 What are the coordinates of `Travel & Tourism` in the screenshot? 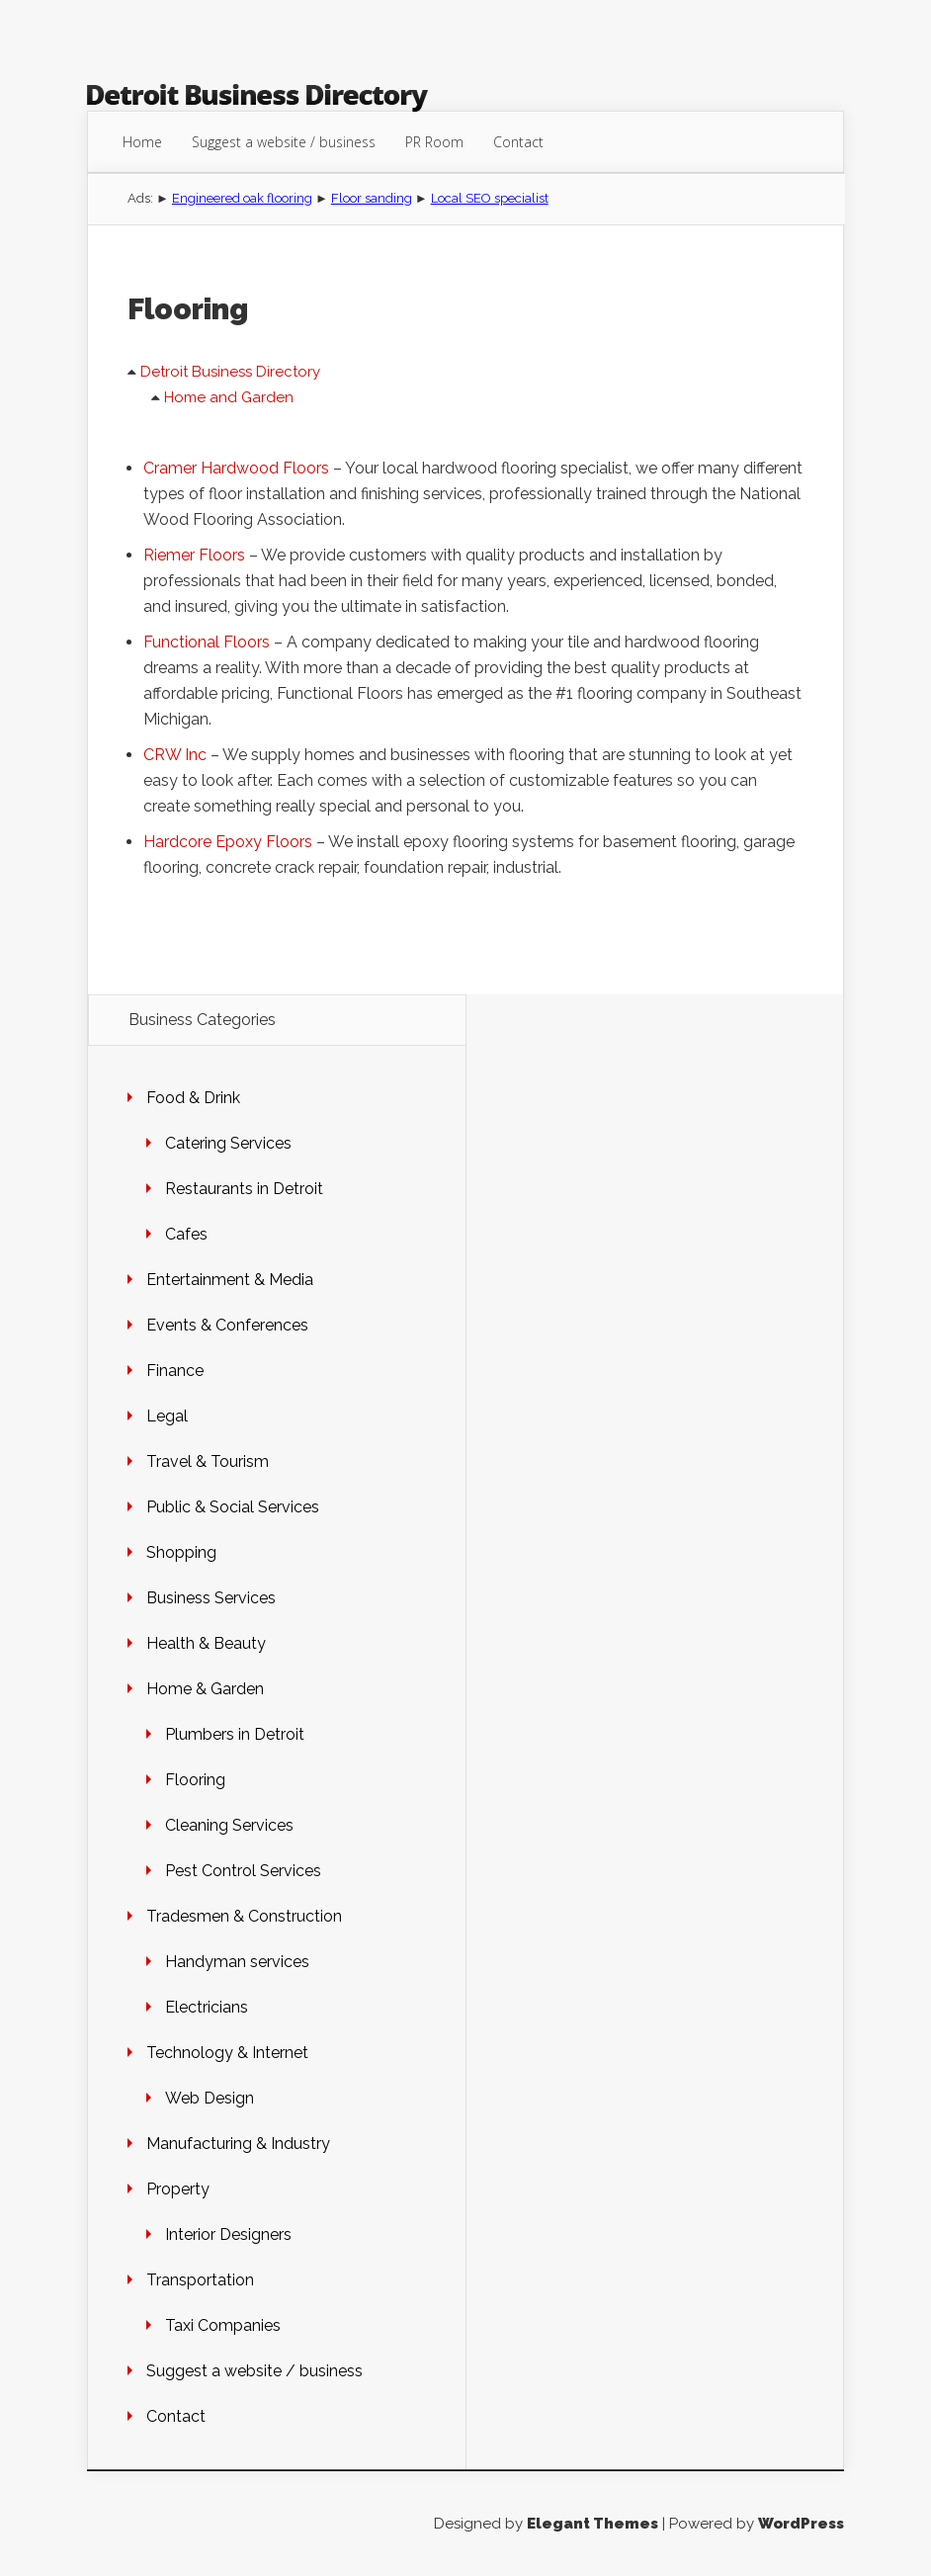 It's located at (207, 1461).